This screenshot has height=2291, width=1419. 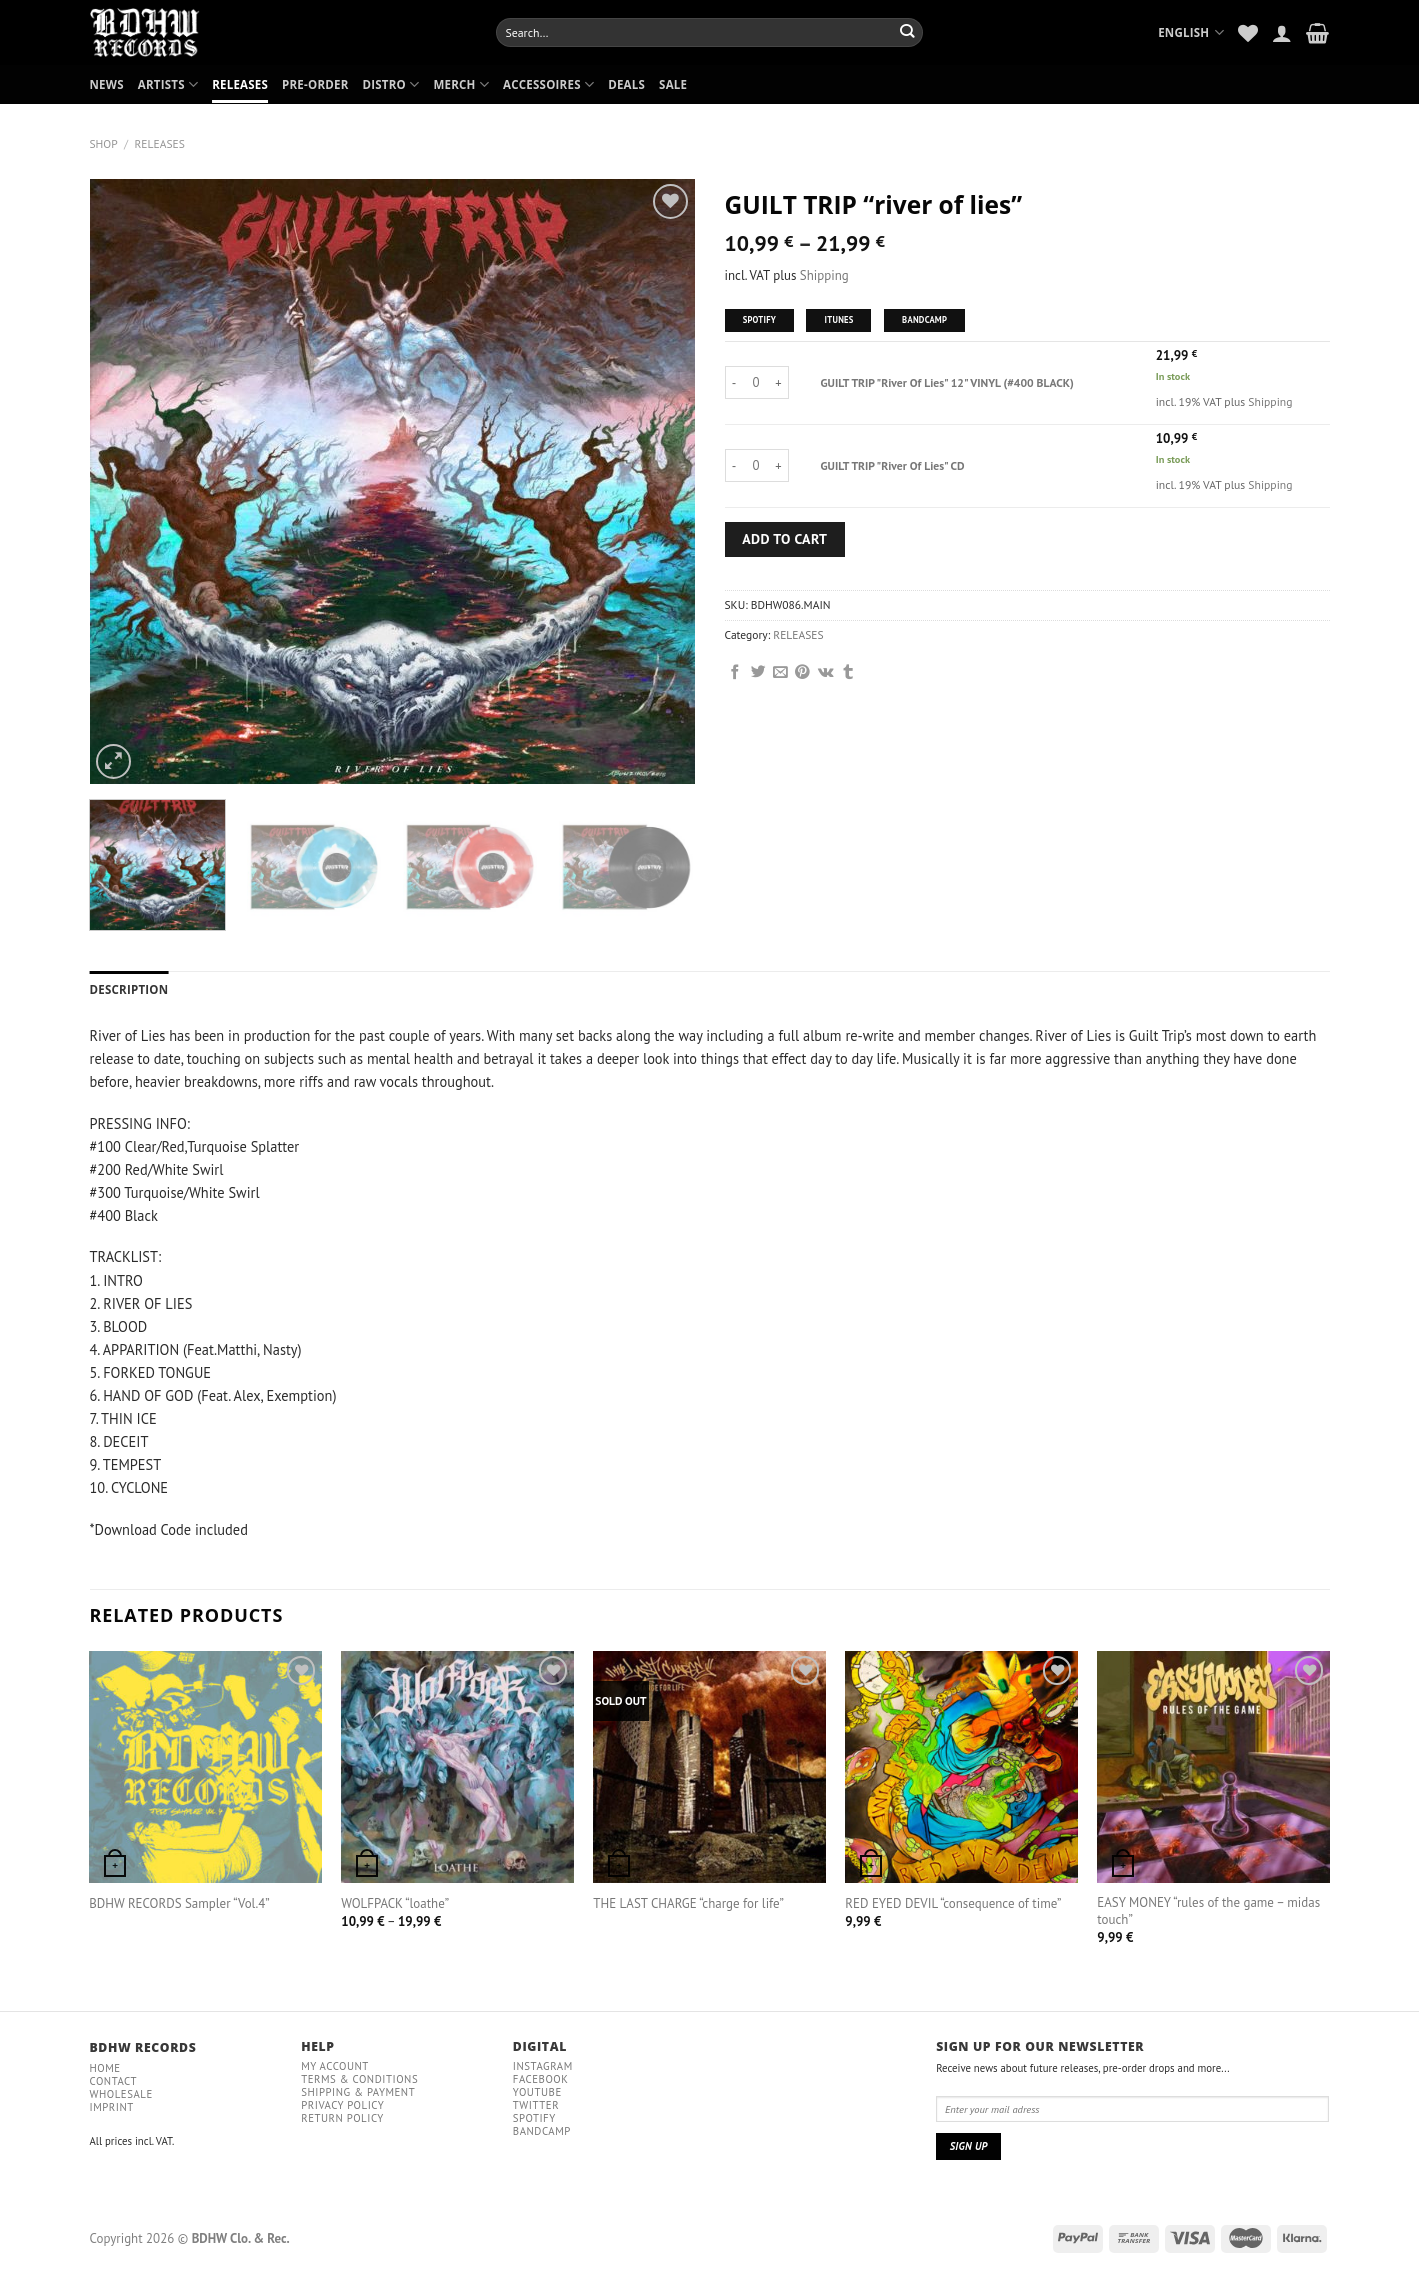 What do you see at coordinates (780, 673) in the screenshot?
I see `[Email to a Friend]` at bounding box center [780, 673].